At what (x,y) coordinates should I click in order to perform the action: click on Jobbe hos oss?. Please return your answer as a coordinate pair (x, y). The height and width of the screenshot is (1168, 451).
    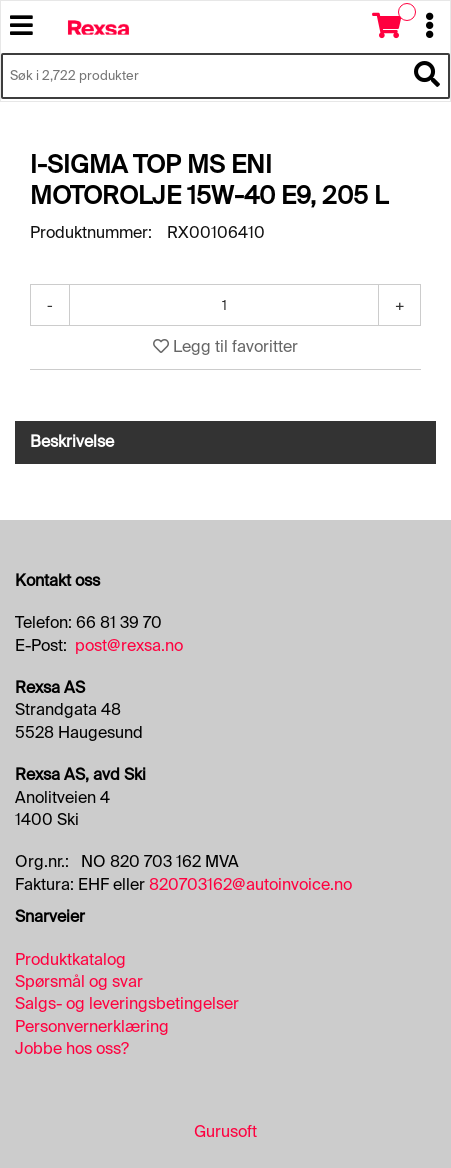
    Looking at the image, I should click on (72, 1048).